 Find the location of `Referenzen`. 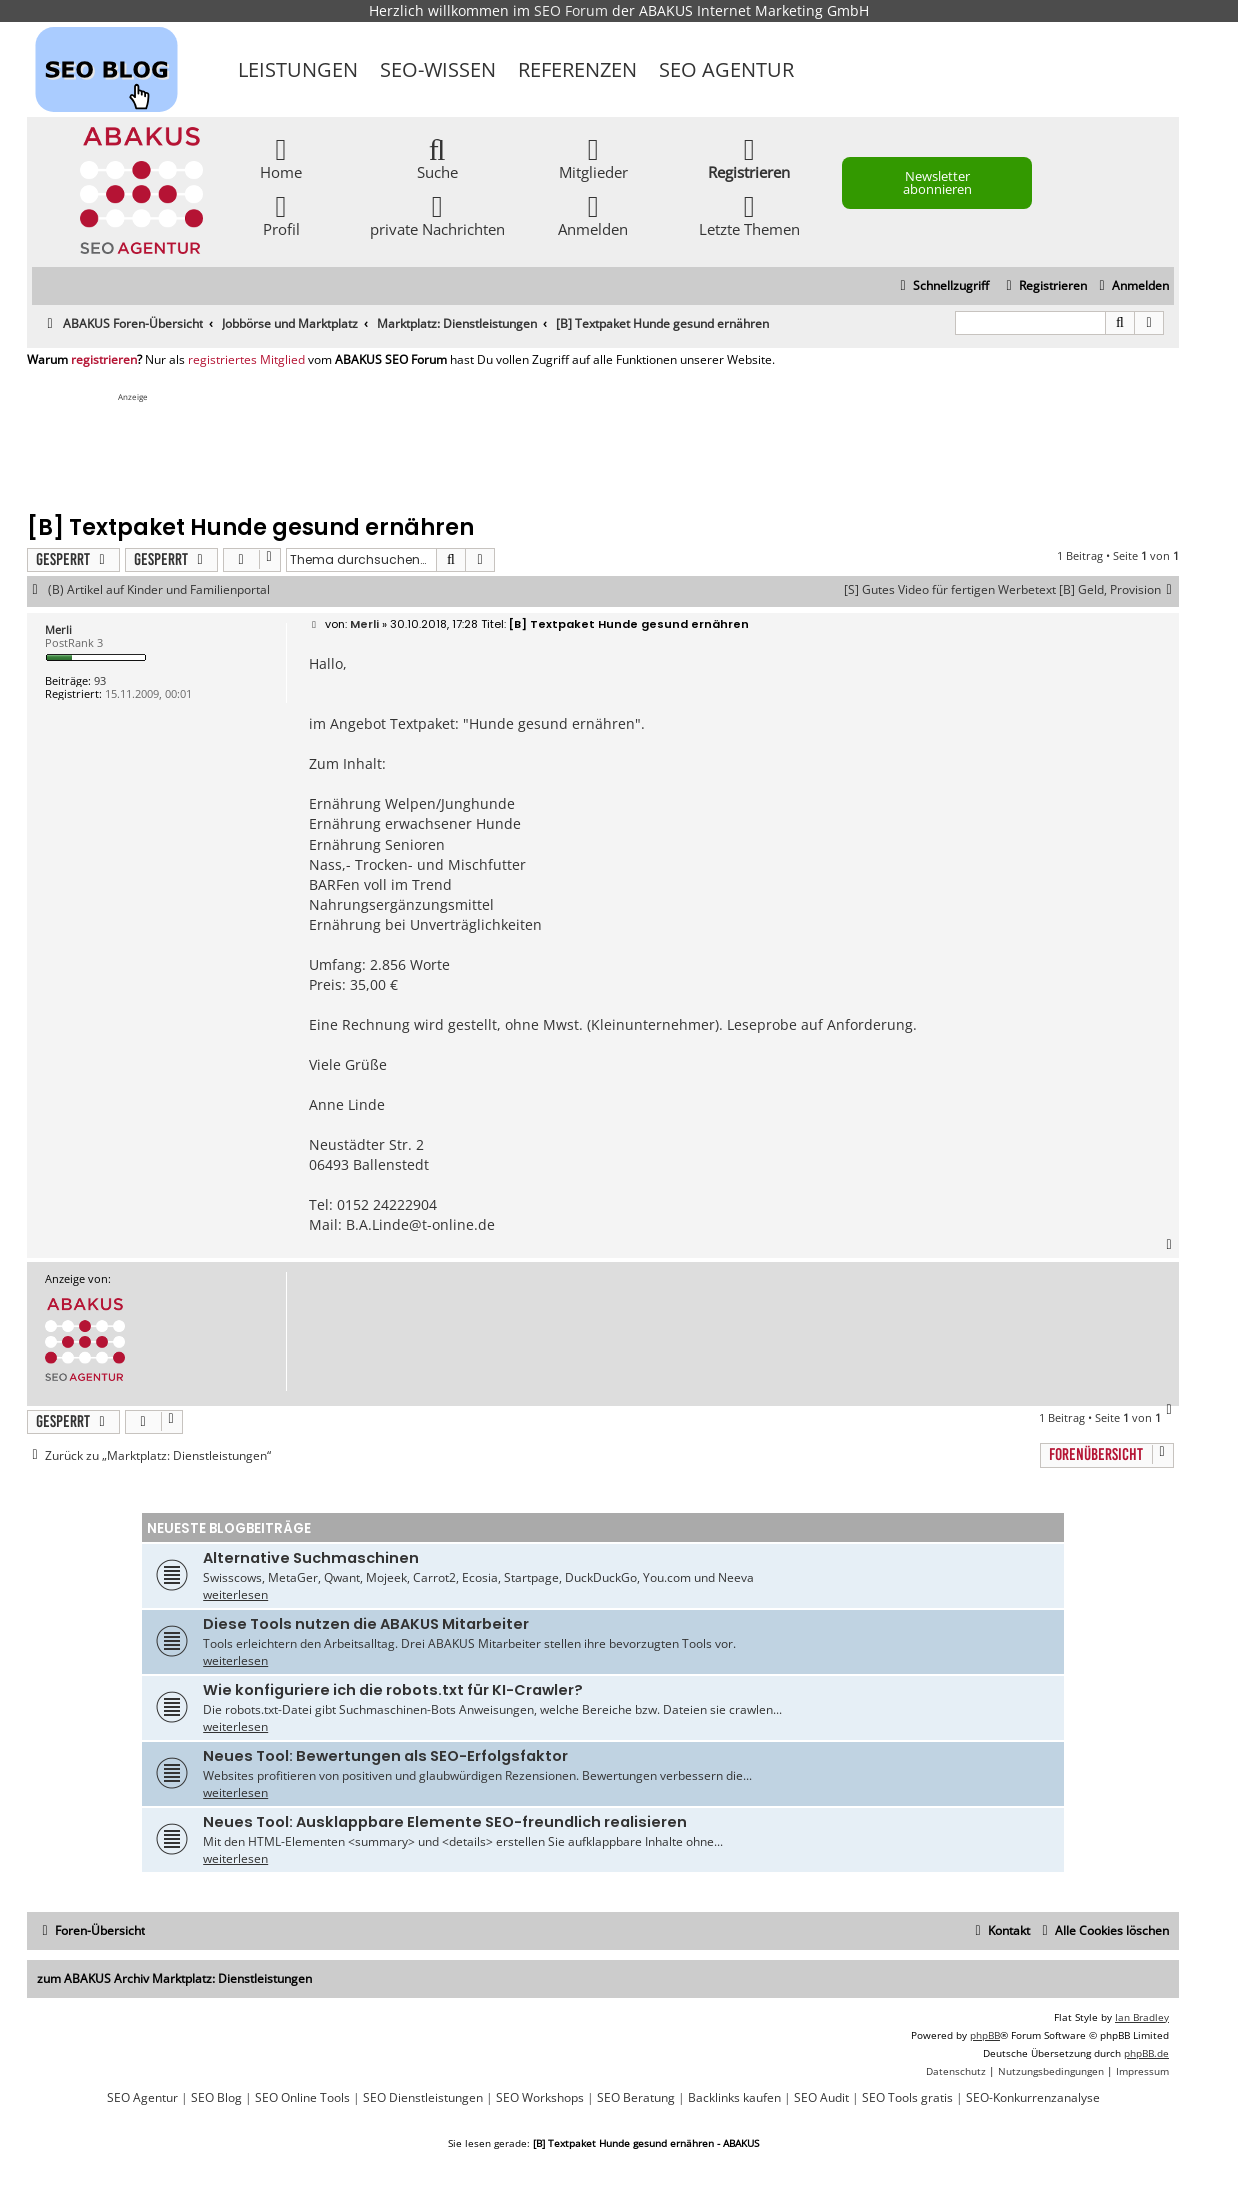

Referenzen is located at coordinates (577, 69).